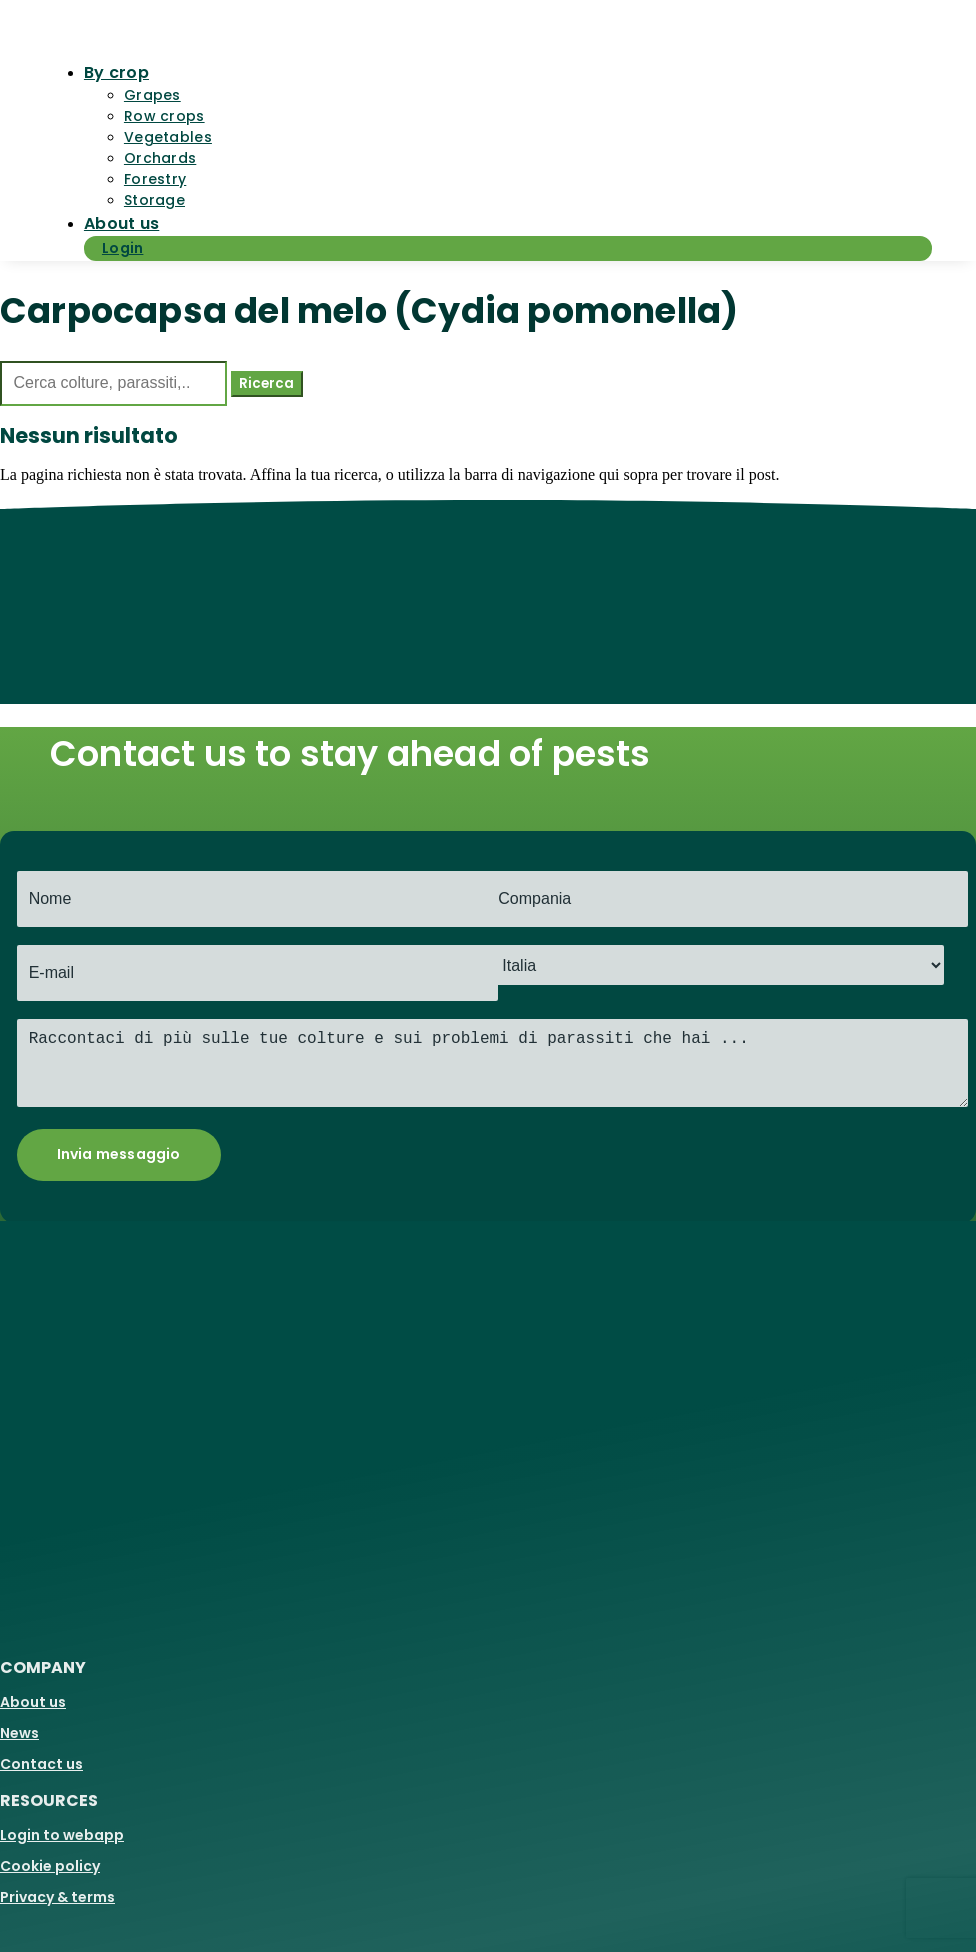  I want to click on Login to webapp, so click(62, 1835).